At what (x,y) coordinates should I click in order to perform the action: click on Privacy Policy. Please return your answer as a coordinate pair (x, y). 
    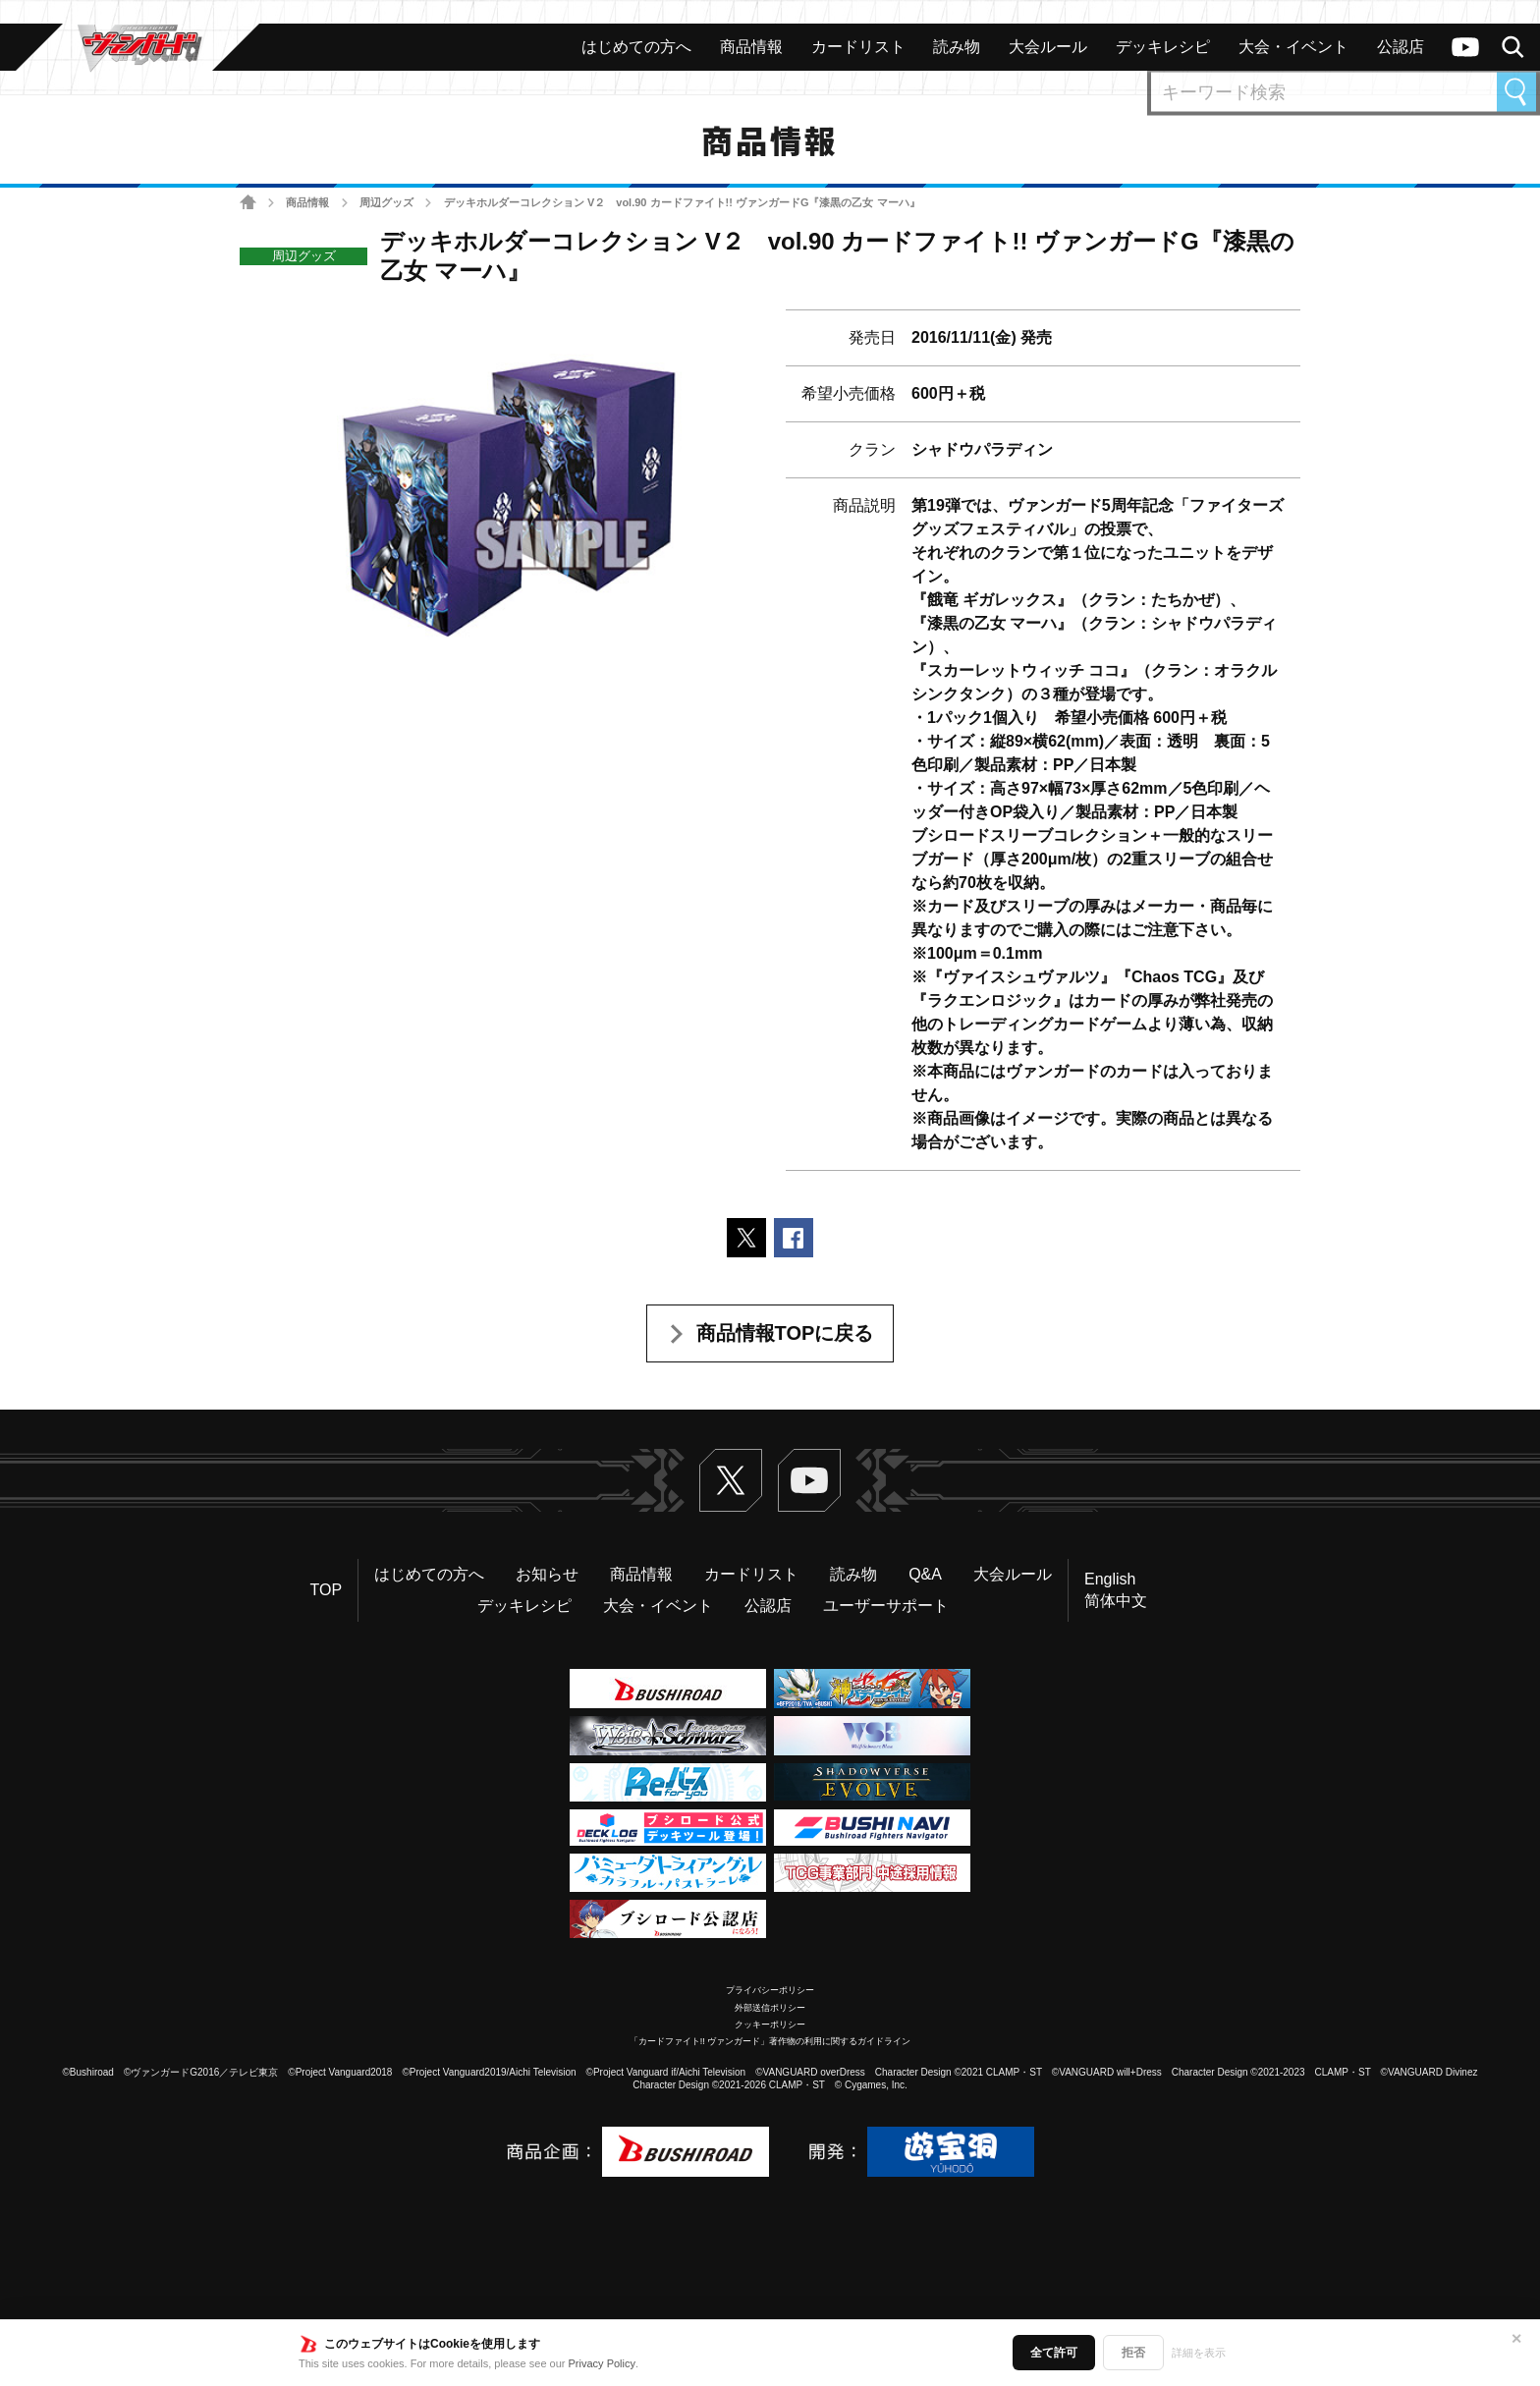
    Looking at the image, I should click on (602, 2363).